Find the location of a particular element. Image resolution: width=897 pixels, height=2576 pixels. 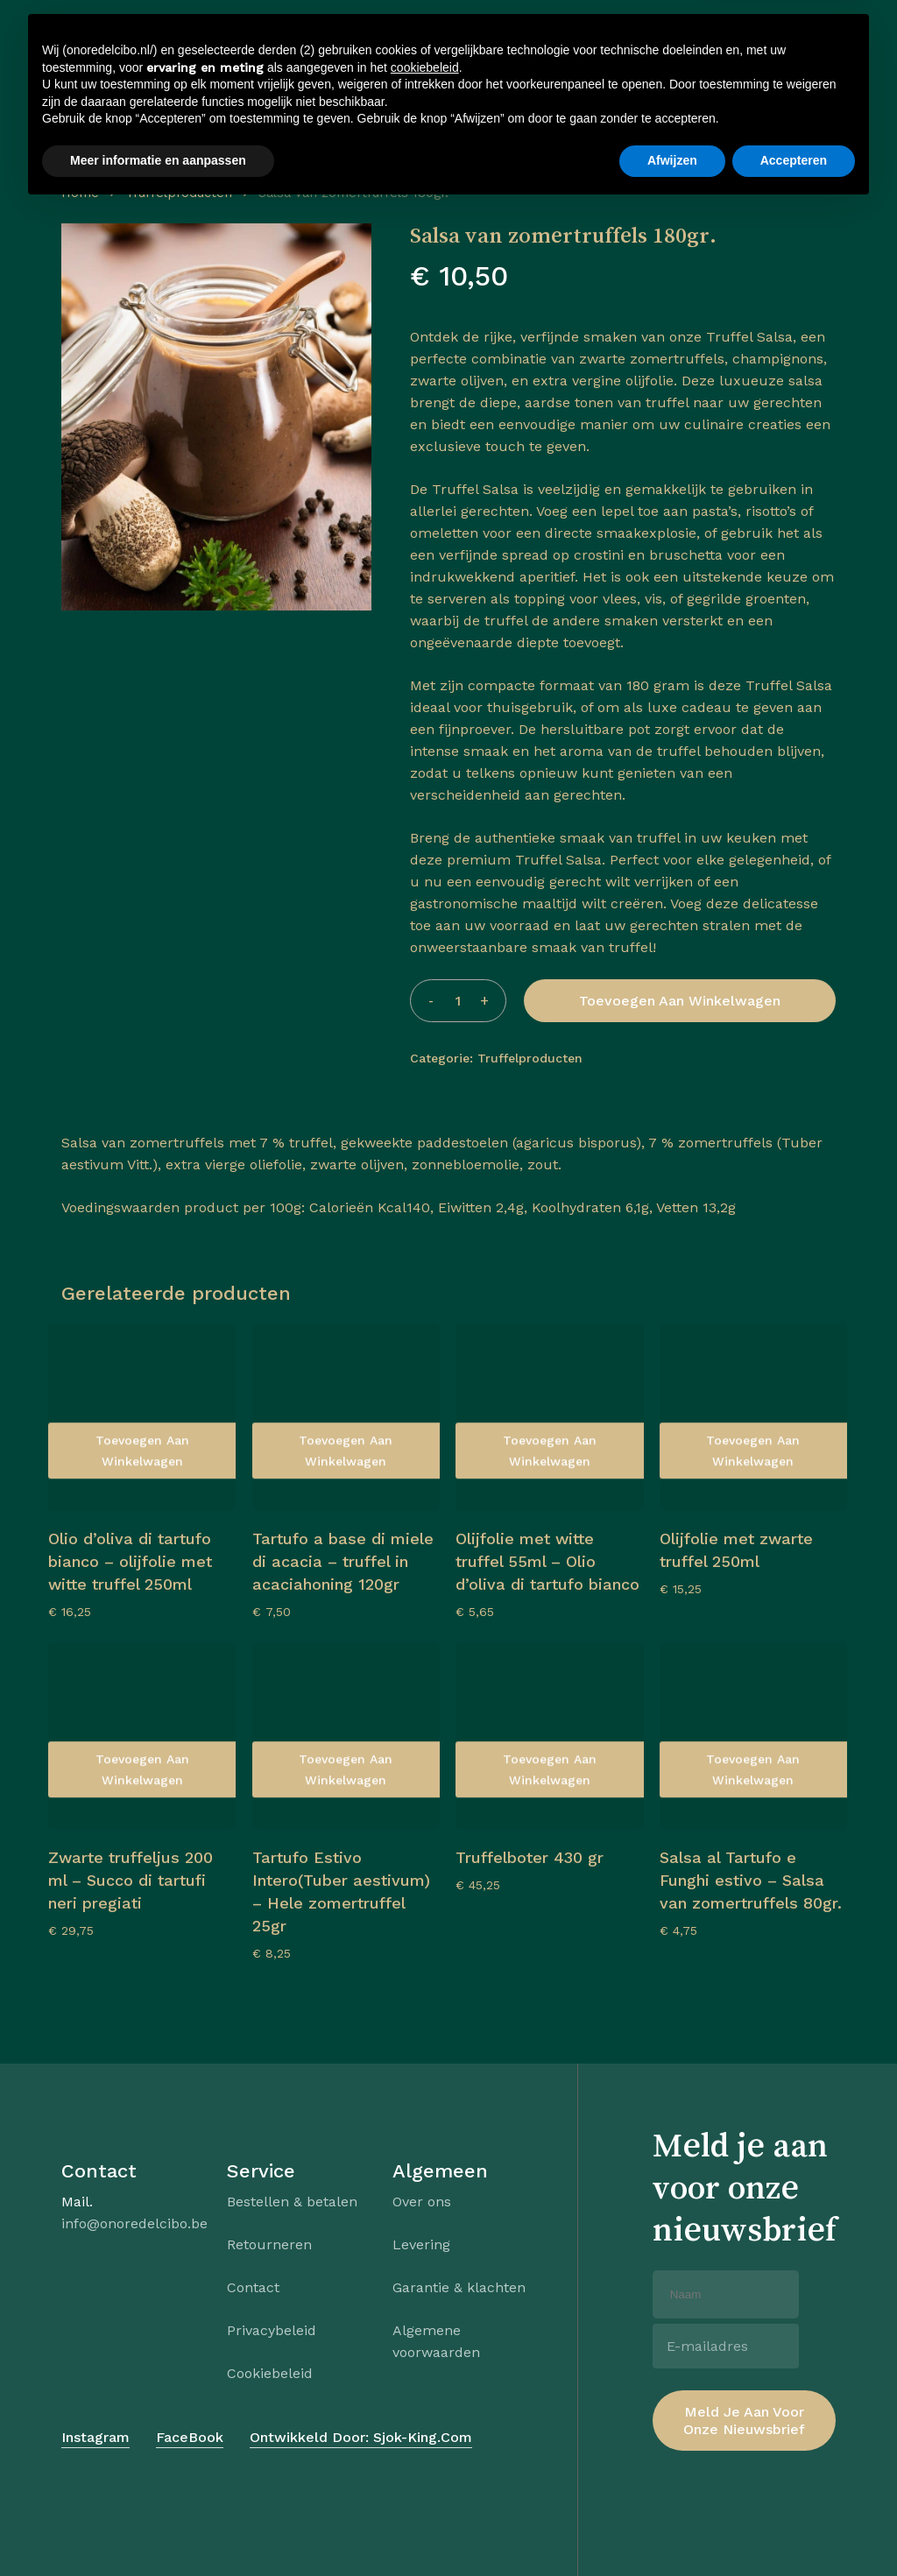

[Zwarte truffeljus 200 ml - Succo di tartufi neri pregiati] is located at coordinates (142, 1736).